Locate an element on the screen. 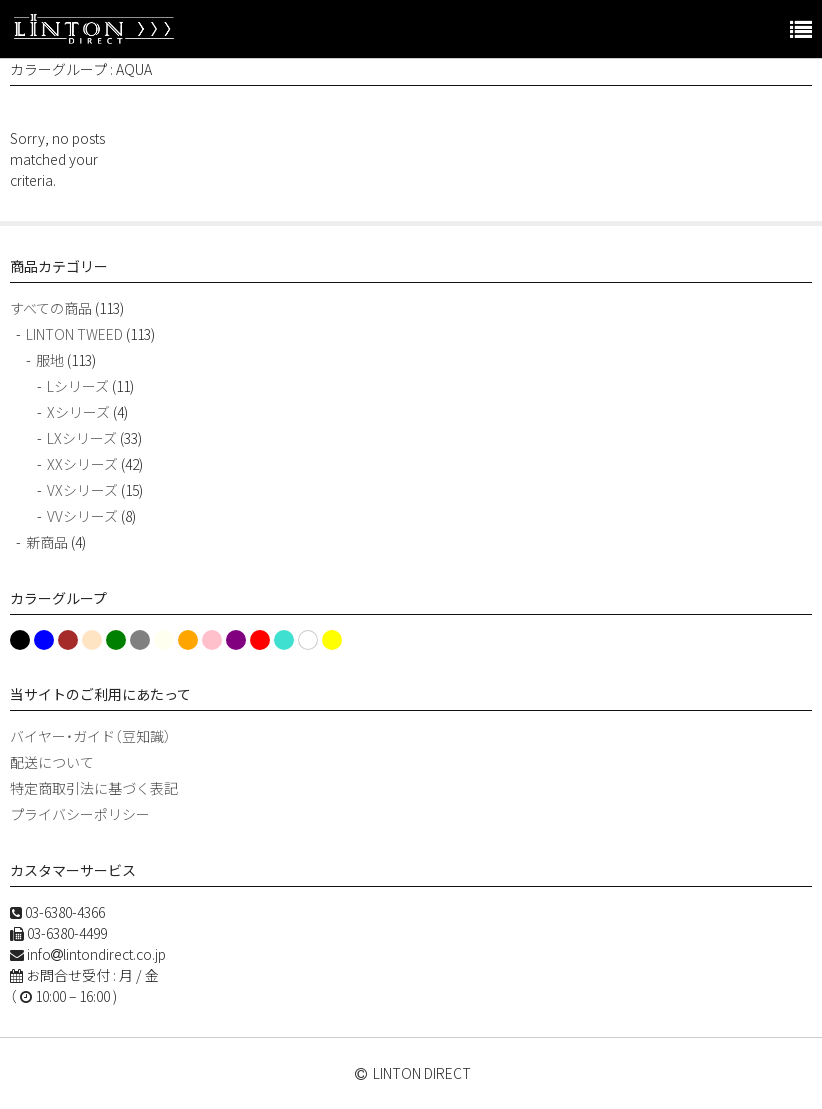 Image resolution: width=822 pixels, height=1109 pixels. LINTON DIRECT is located at coordinates (422, 1073).